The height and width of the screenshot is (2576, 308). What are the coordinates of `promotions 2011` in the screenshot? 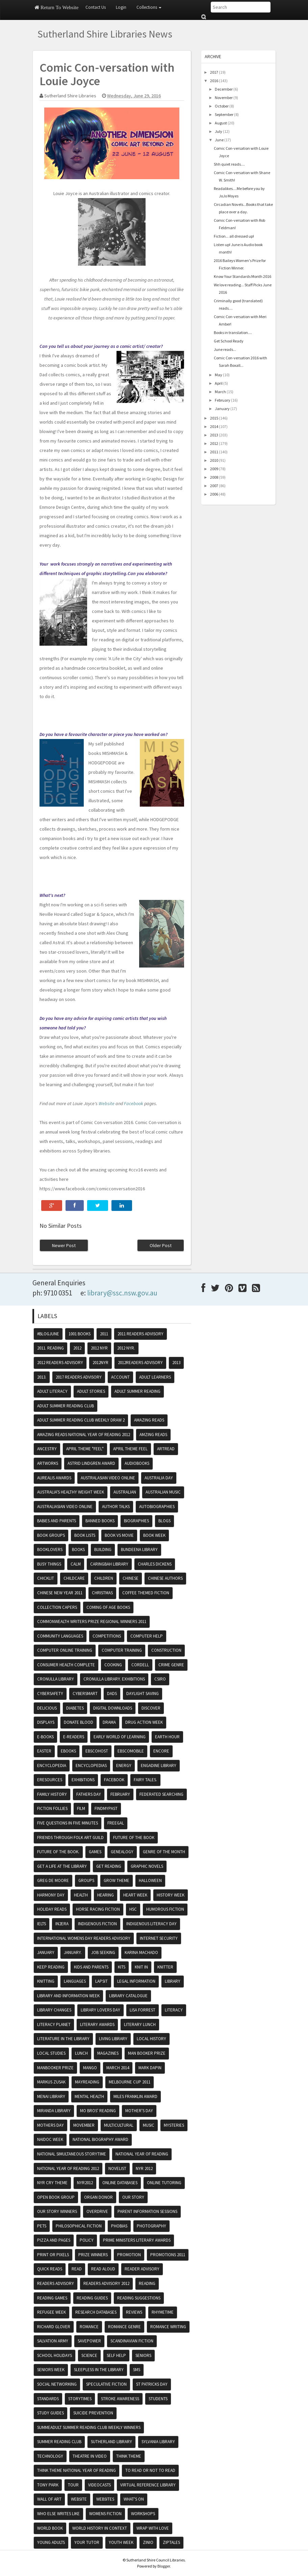 It's located at (167, 2255).